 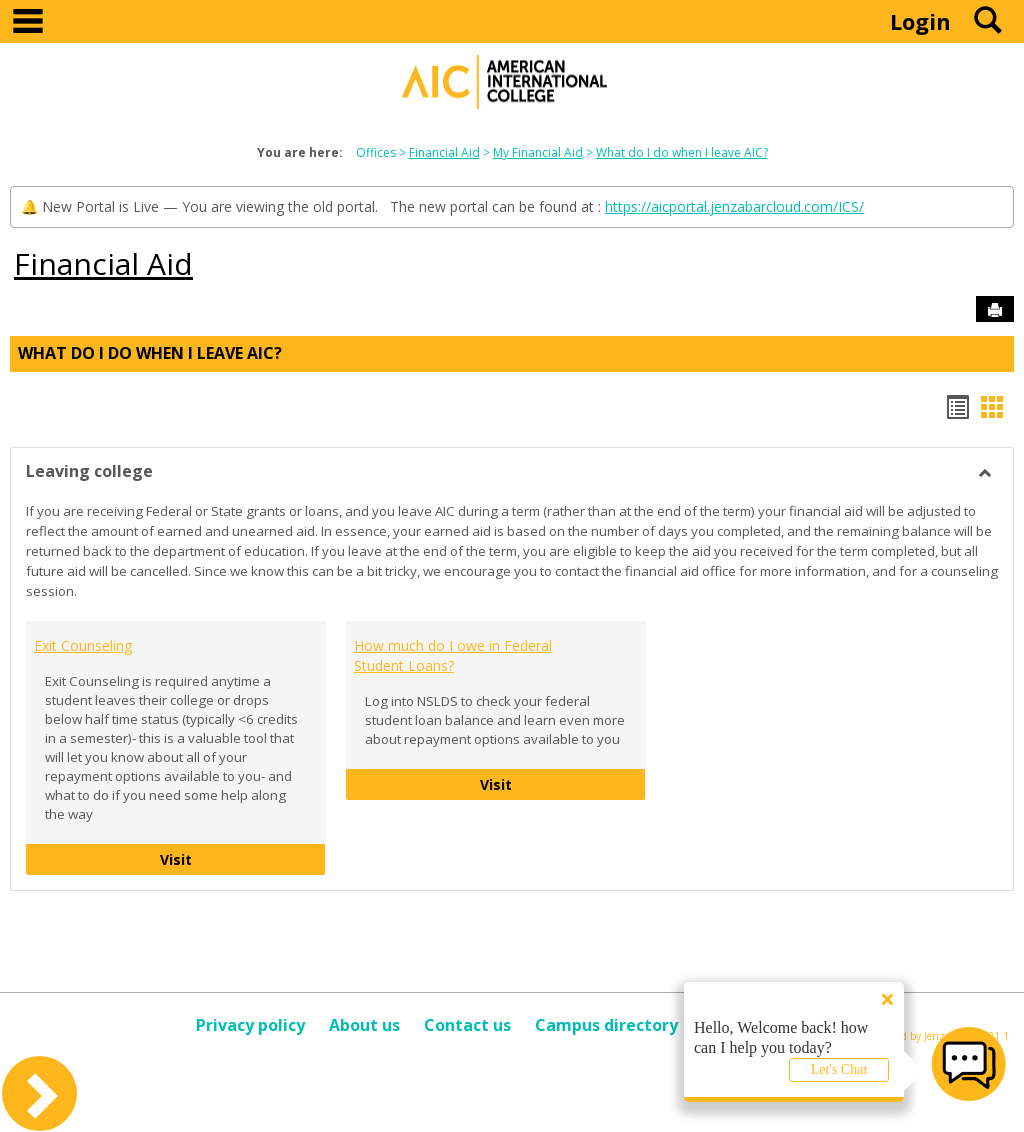 What do you see at coordinates (364, 1025) in the screenshot?
I see `About us` at bounding box center [364, 1025].